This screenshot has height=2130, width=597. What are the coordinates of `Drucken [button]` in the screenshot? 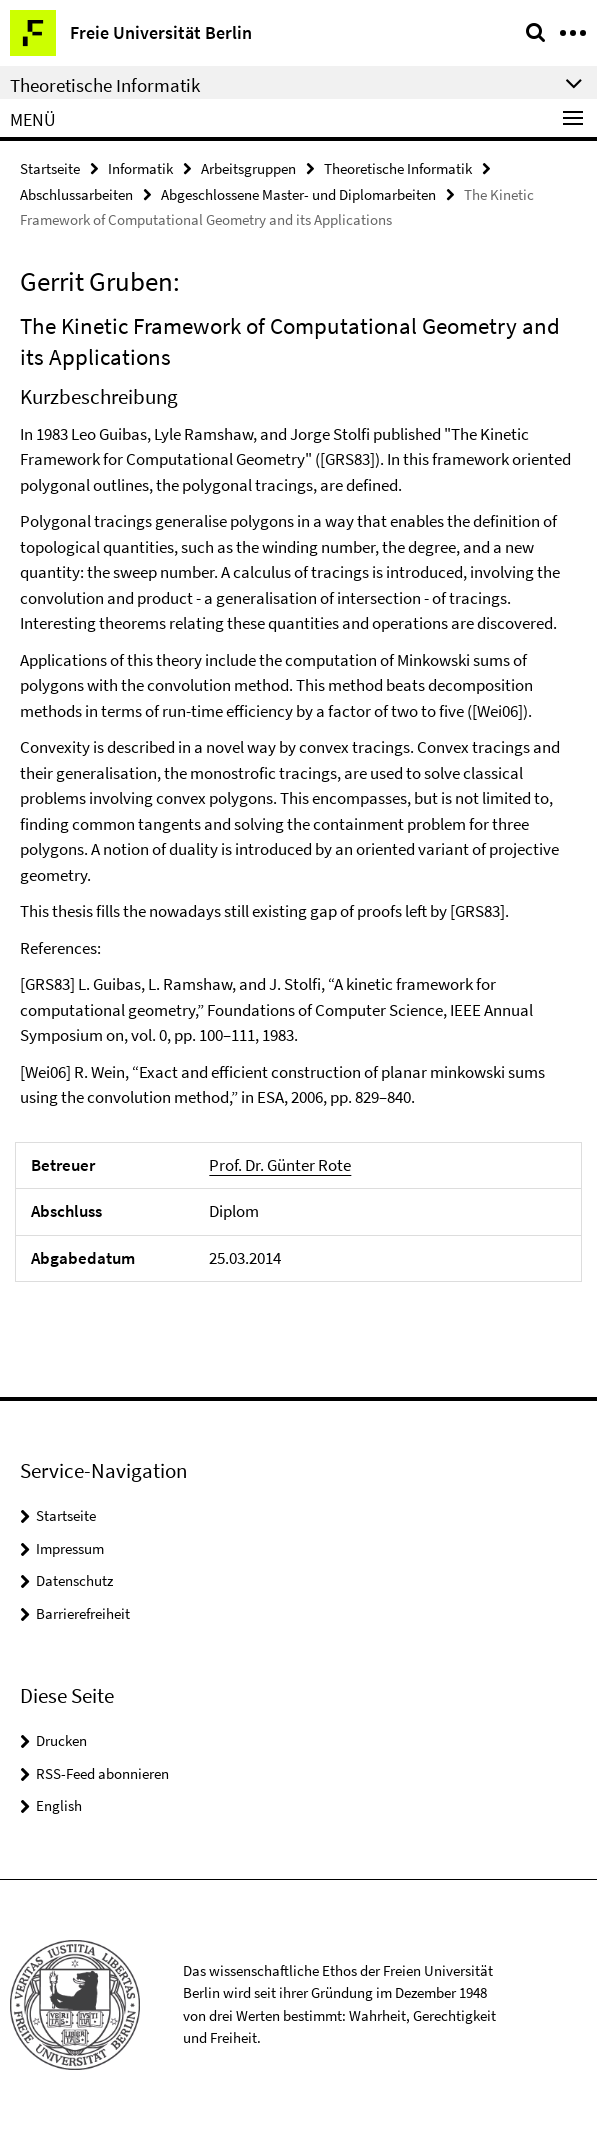 It's located at (61, 1740).